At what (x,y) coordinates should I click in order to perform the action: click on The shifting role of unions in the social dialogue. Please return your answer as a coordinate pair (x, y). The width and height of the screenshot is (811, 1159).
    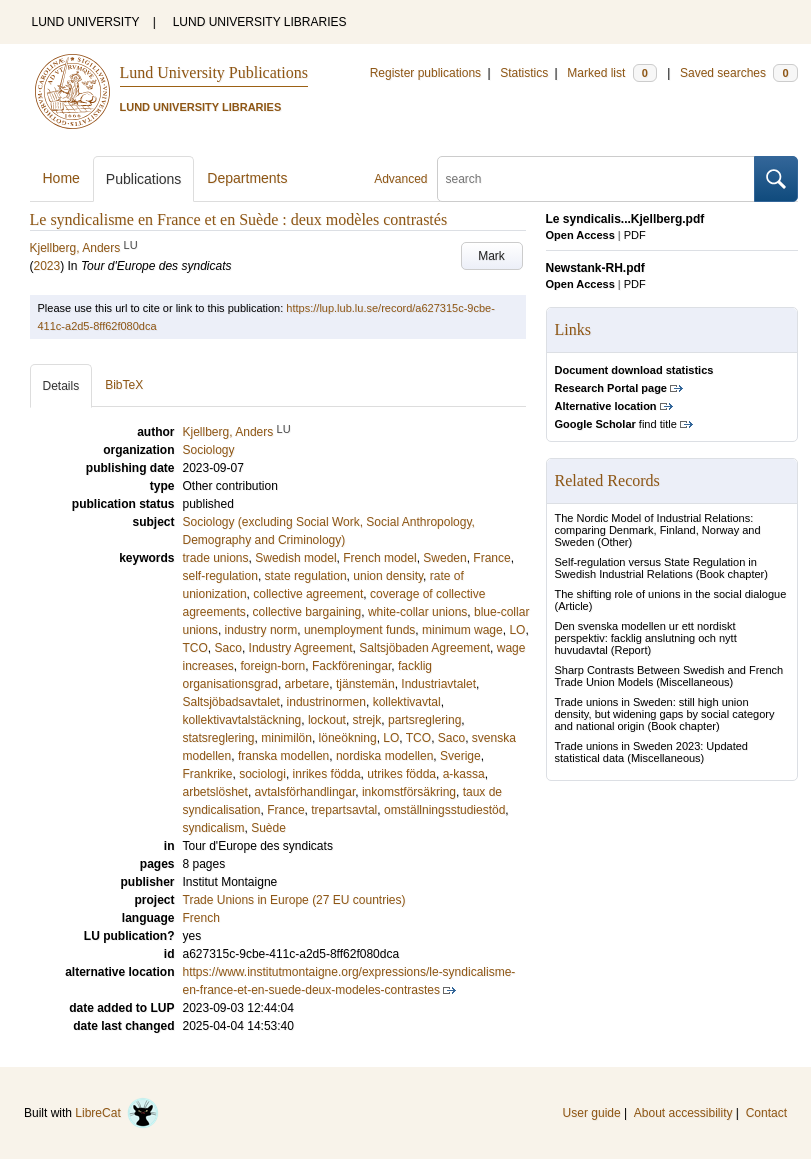
    Looking at the image, I should click on (671, 594).